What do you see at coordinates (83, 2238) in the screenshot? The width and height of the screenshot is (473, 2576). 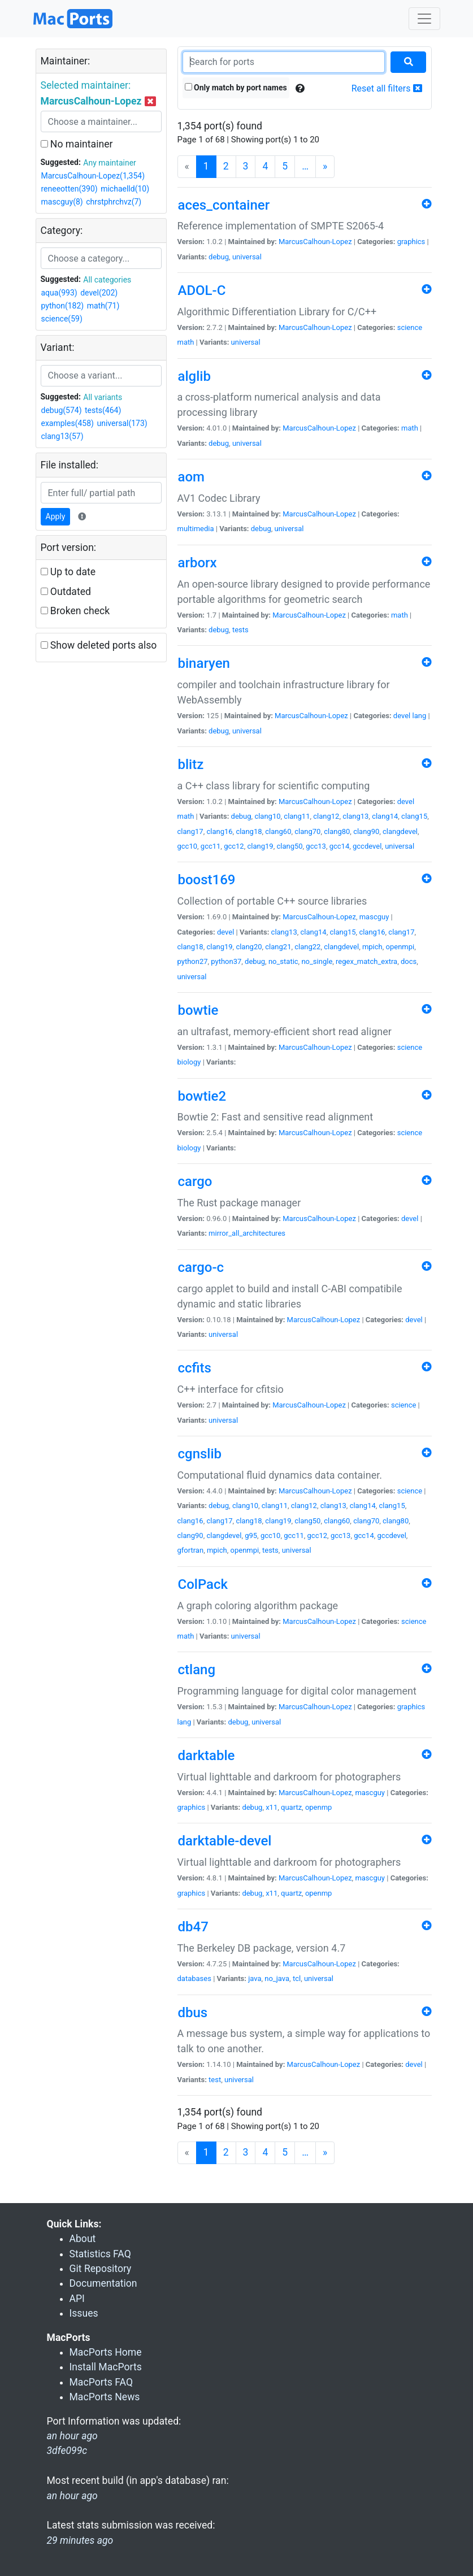 I see `About` at bounding box center [83, 2238].